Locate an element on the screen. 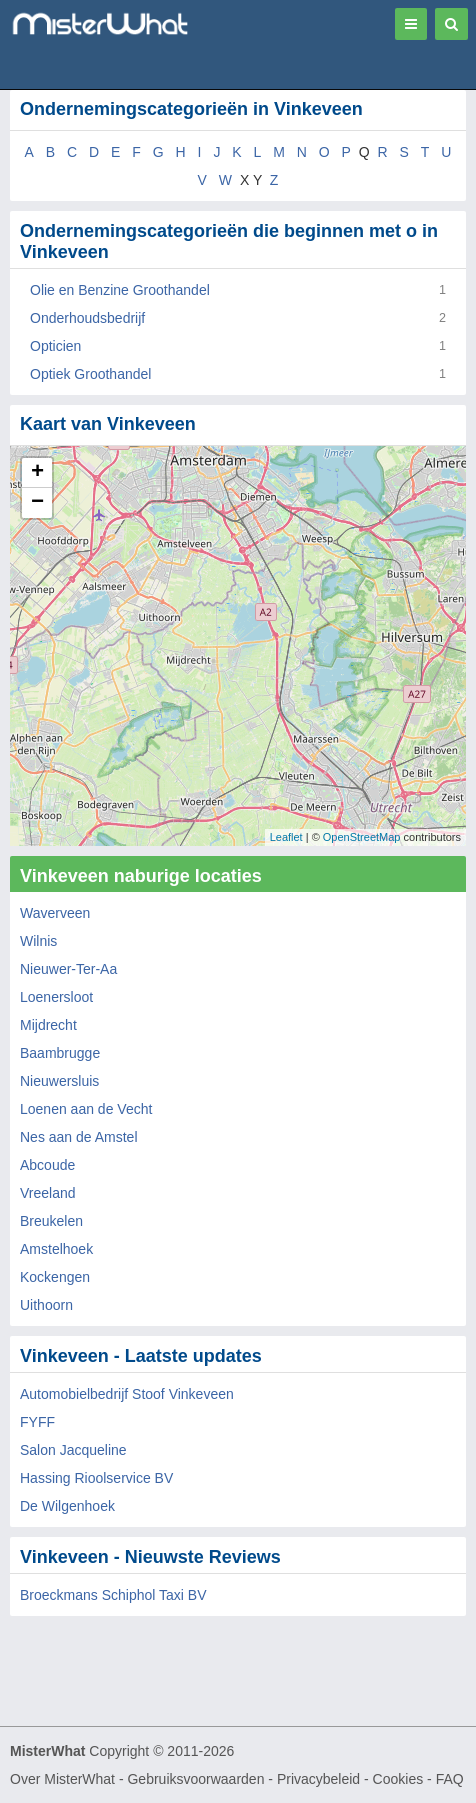 The image size is (476, 1803). Kockengen is located at coordinates (55, 1277).